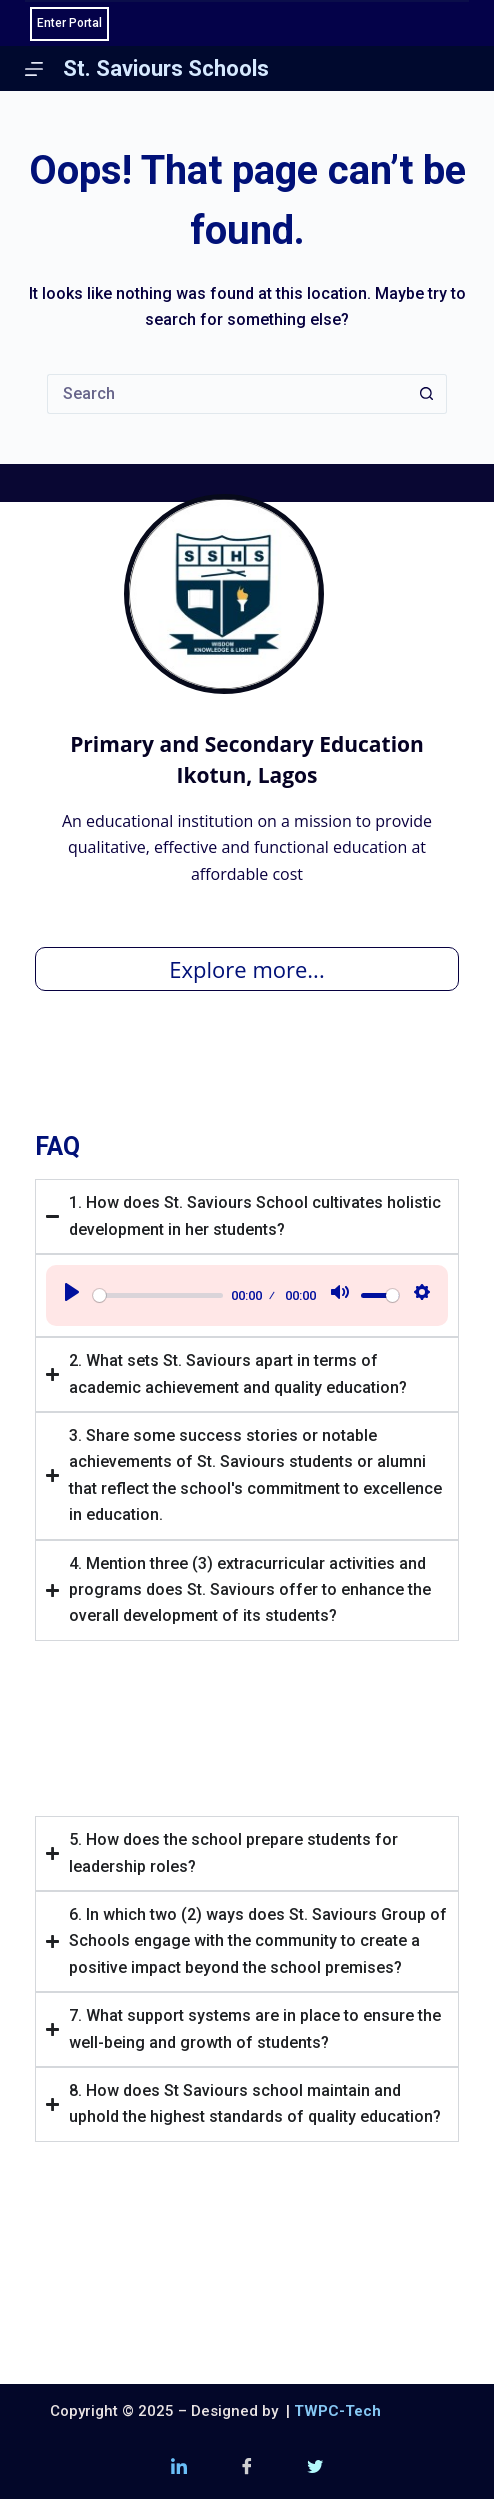 The image size is (494, 2499). Describe the element at coordinates (246, 969) in the screenshot. I see `Explore more...` at that location.